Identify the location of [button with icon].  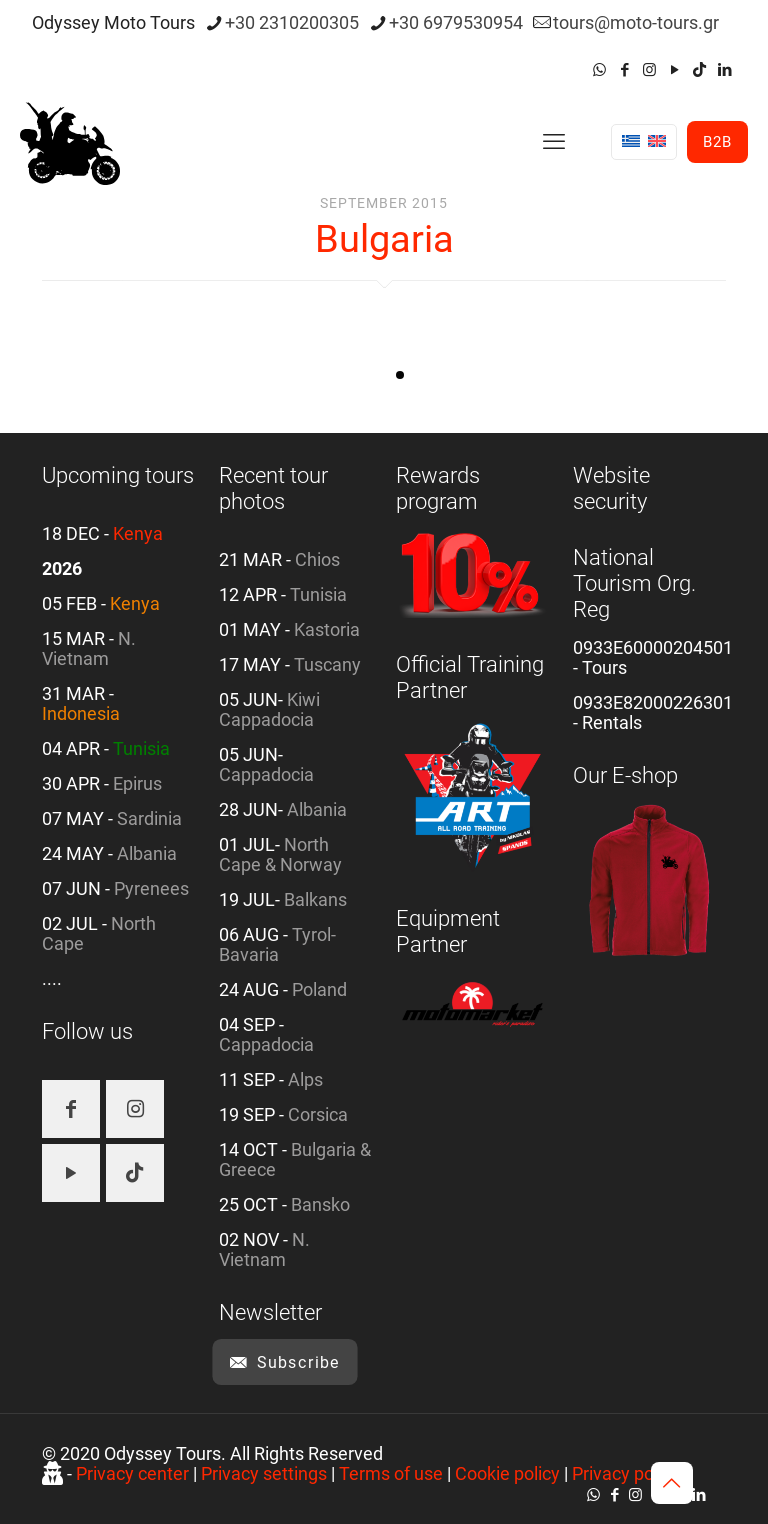
(71, 1109).